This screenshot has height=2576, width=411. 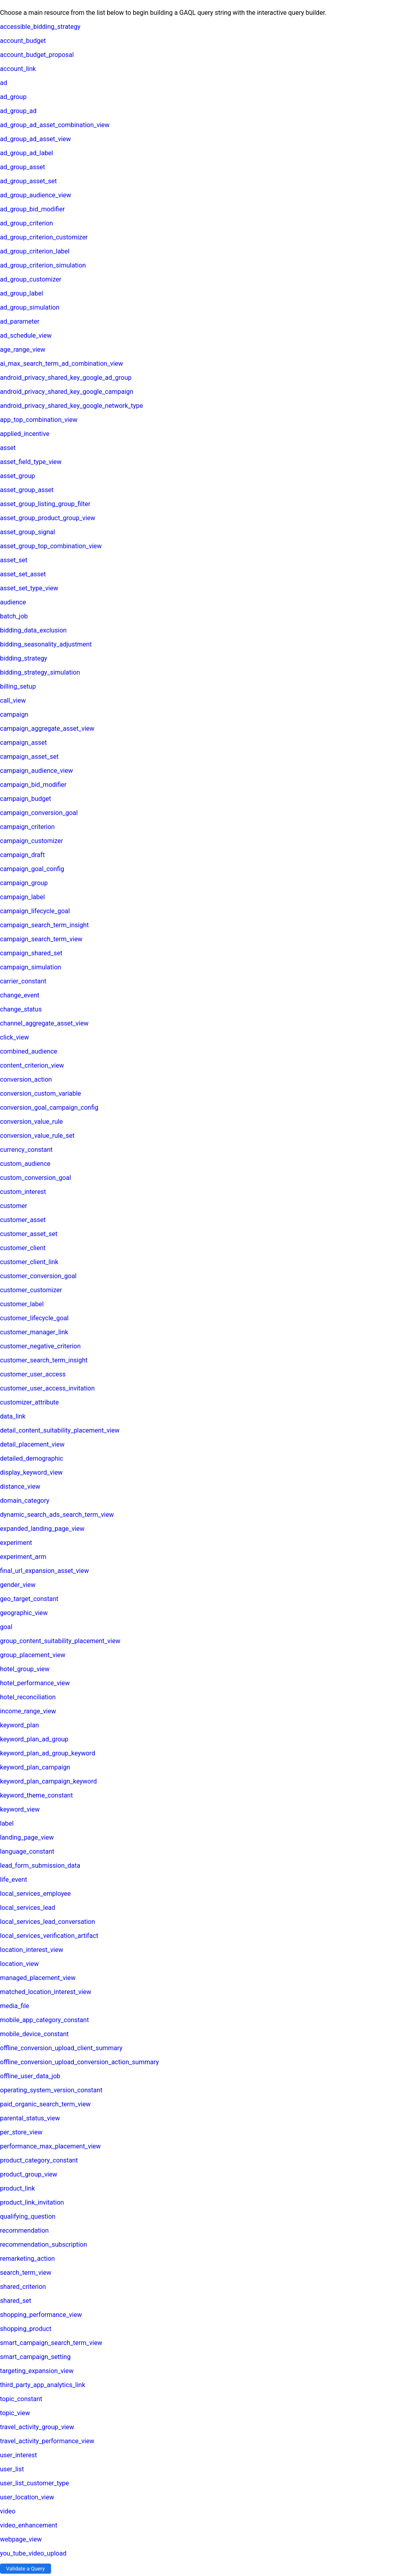 I want to click on user_list, so click(x=12, y=2469).